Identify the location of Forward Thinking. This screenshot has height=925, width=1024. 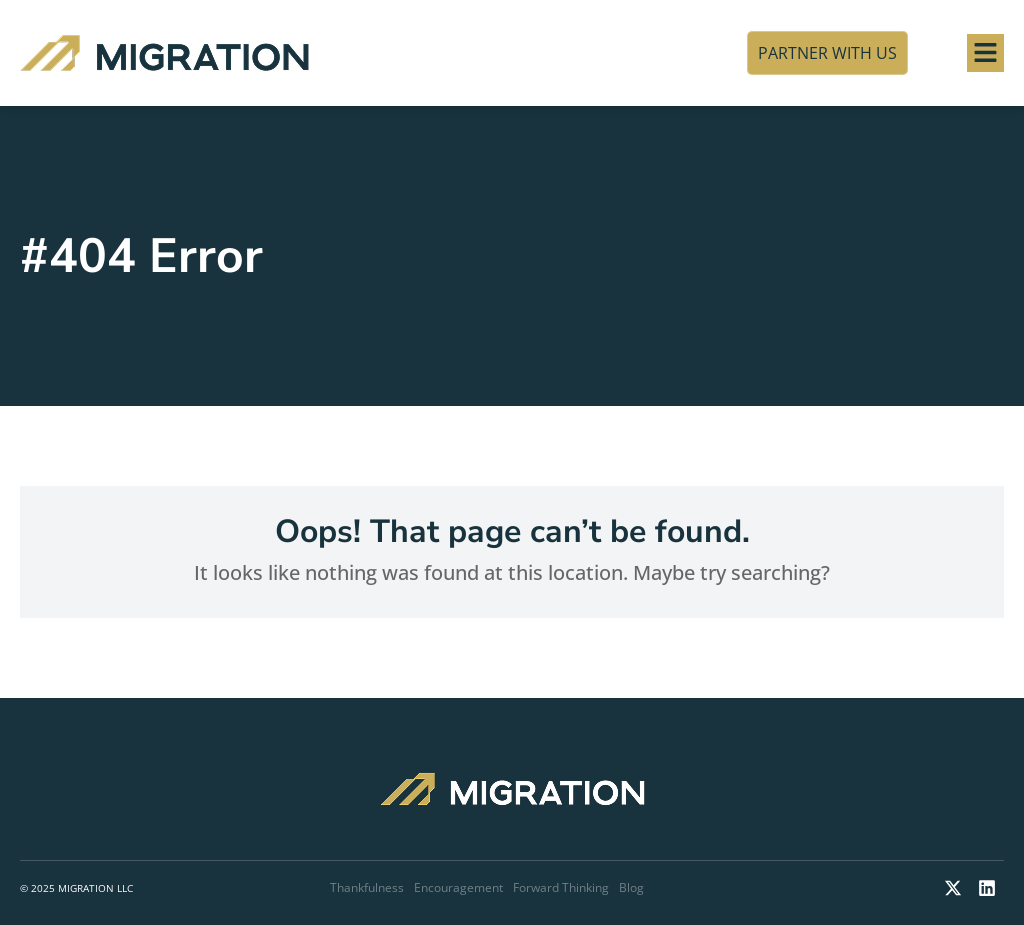
(561, 887).